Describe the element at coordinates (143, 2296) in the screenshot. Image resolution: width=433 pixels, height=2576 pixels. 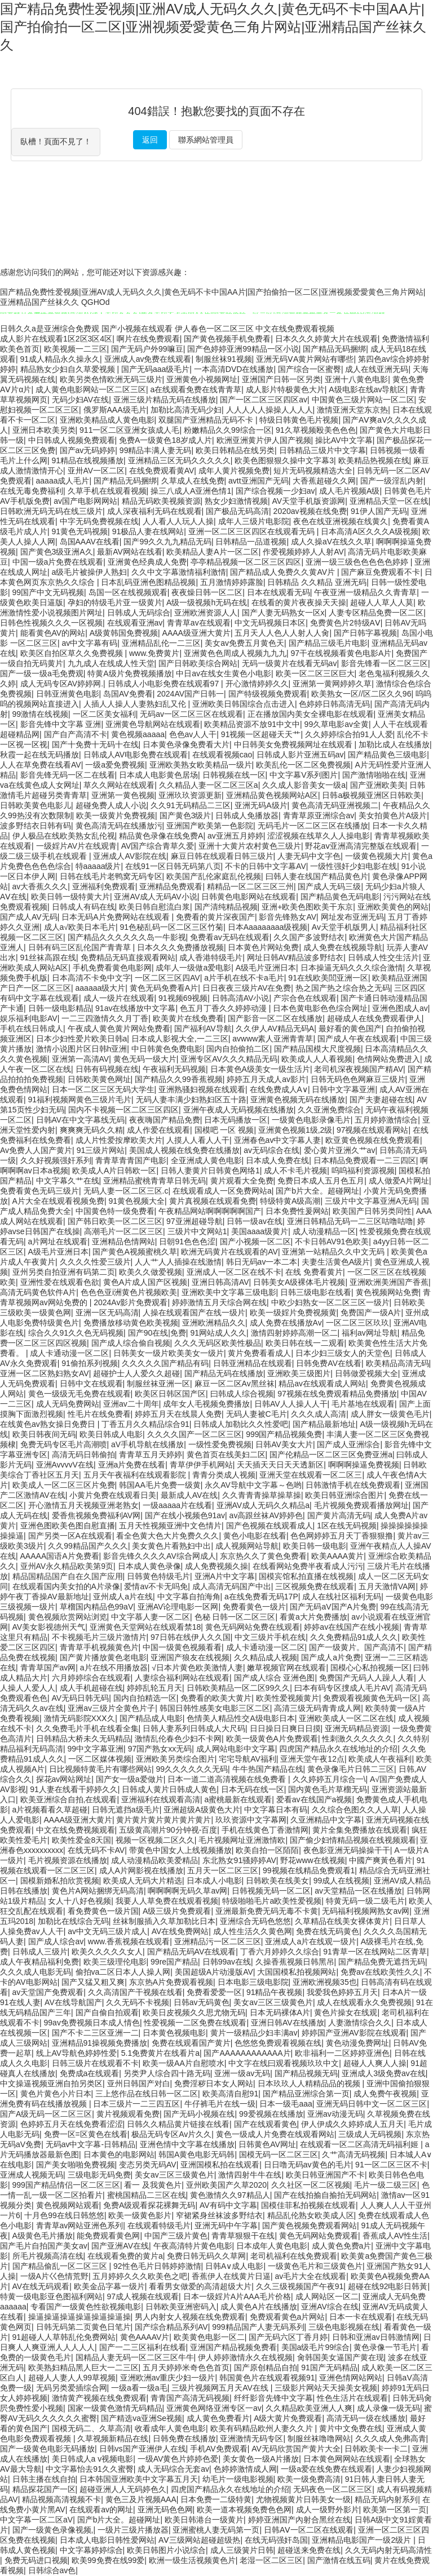
I see `97成人视频在线观看` at that location.